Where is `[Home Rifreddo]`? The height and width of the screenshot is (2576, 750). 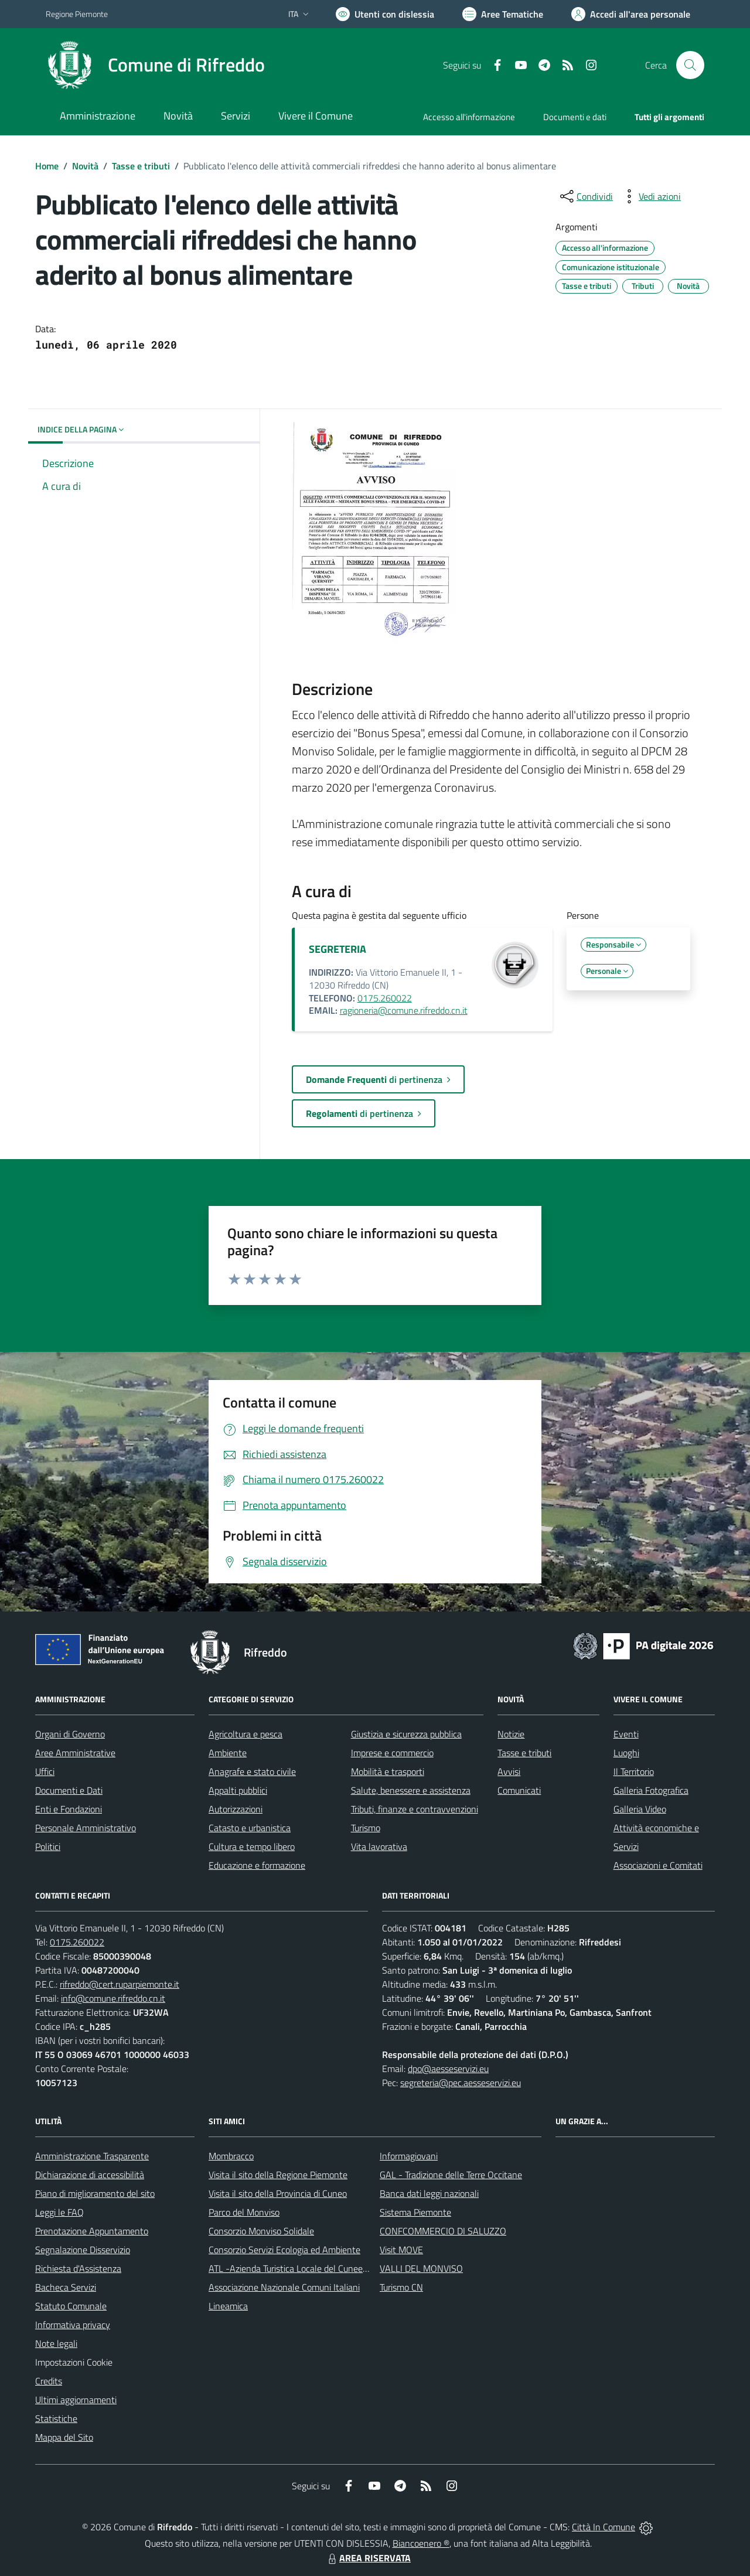 [Home Rifreddo] is located at coordinates (155, 65).